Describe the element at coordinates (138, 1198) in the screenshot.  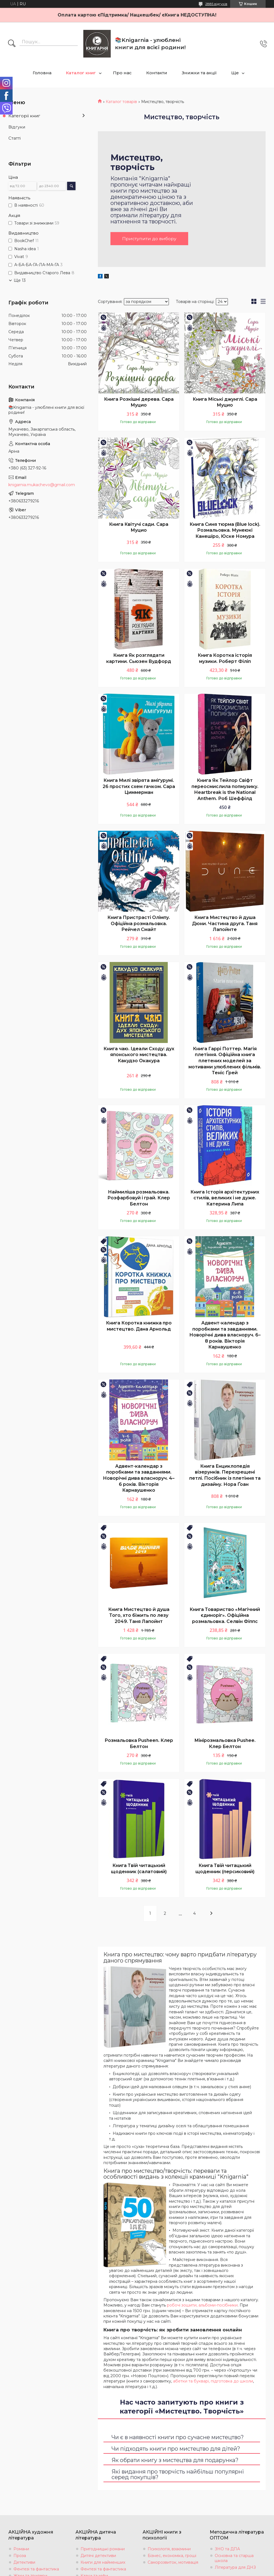
I see `Наймиліша розмальовка. Розфарбовуй і грай. Клер Белтон` at that location.